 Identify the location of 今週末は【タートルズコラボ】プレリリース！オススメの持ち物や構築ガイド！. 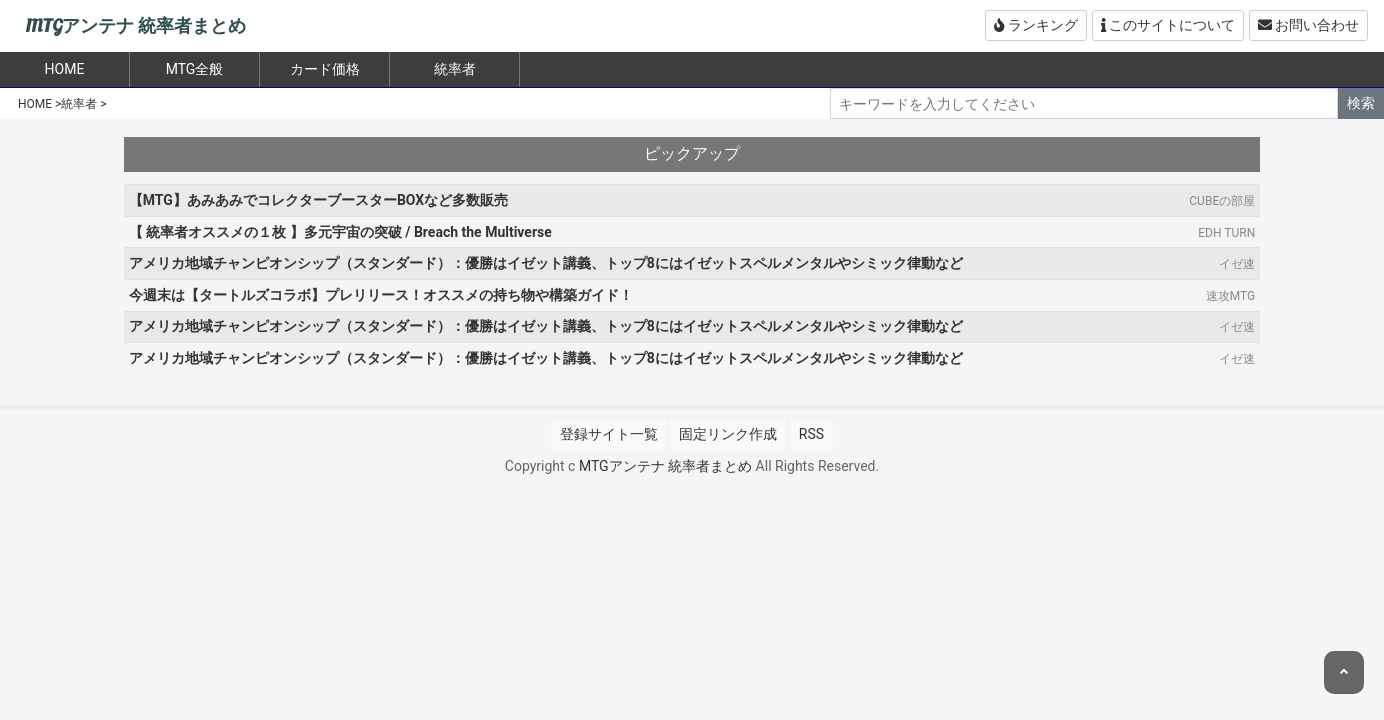
(381, 295).